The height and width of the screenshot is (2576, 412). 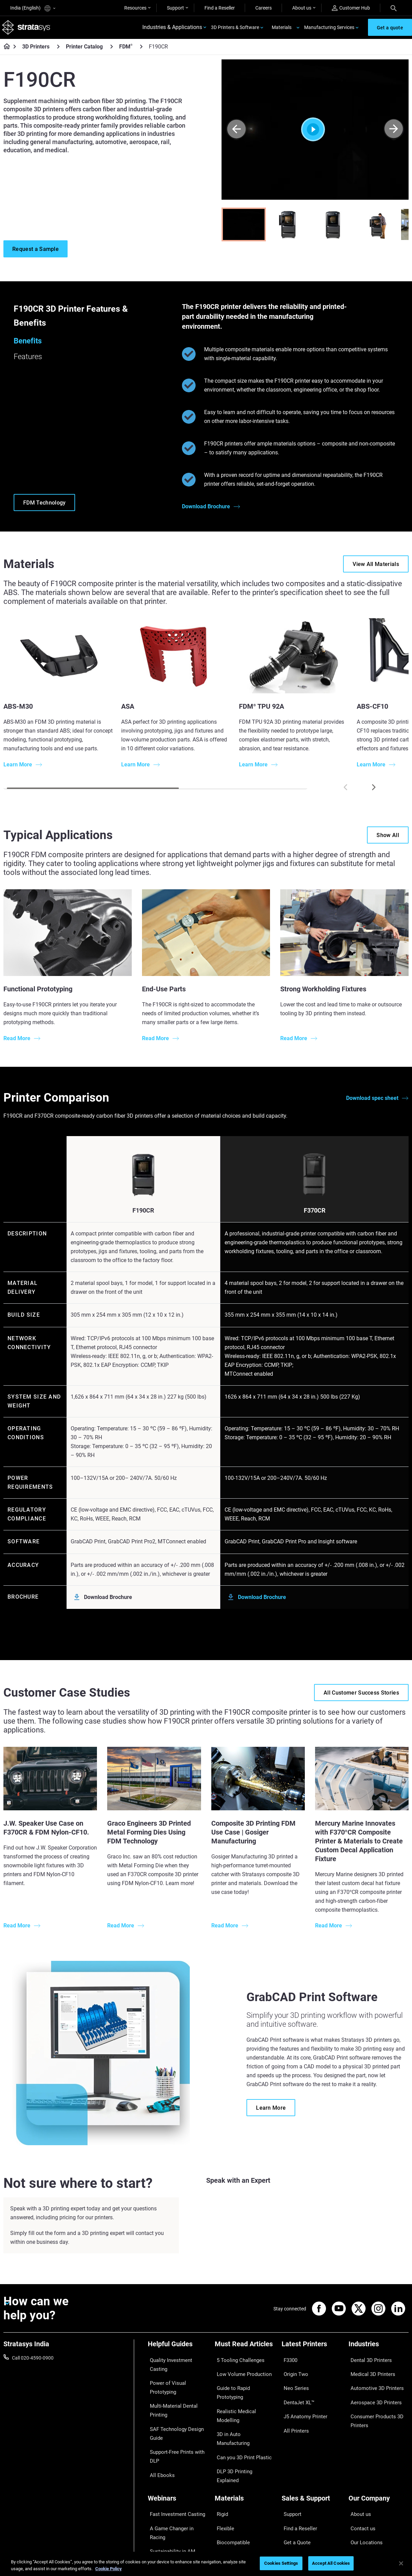 What do you see at coordinates (161, 2518) in the screenshot?
I see `All Webinars` at bounding box center [161, 2518].